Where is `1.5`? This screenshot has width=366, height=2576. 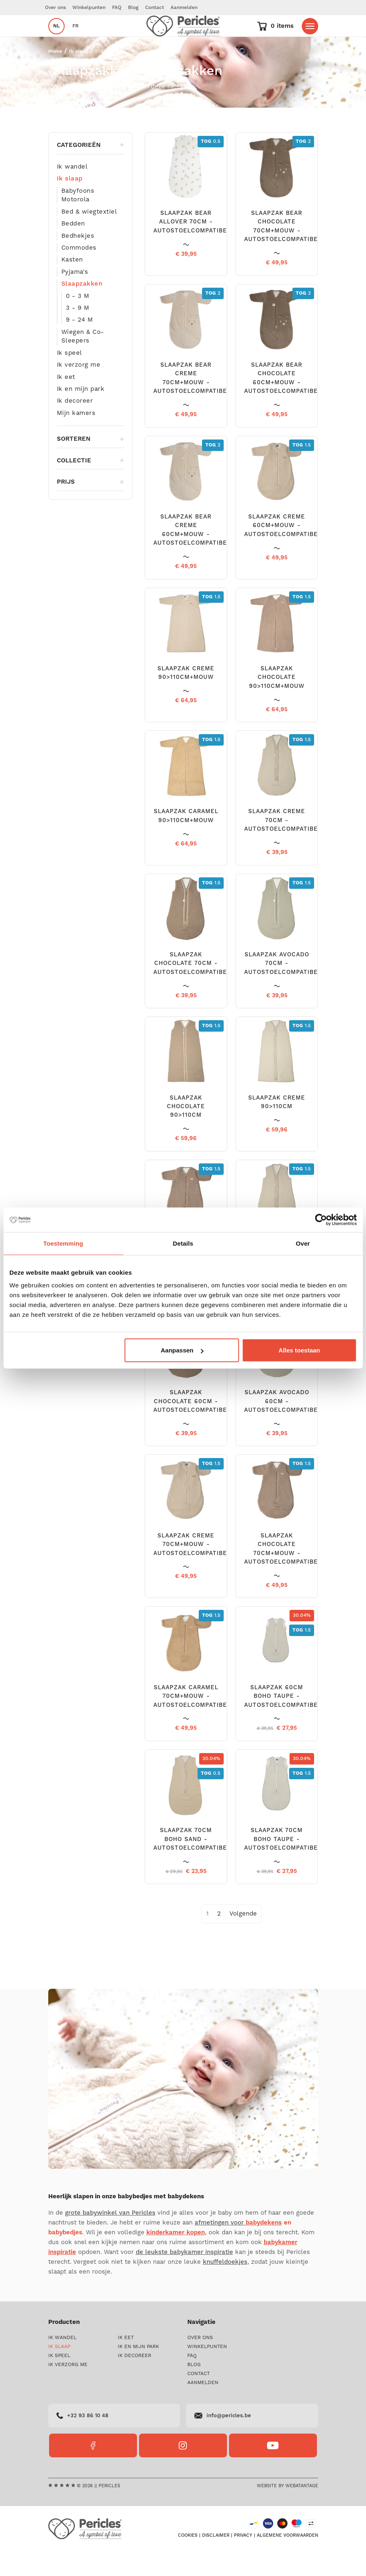
1.5 is located at coordinates (301, 470).